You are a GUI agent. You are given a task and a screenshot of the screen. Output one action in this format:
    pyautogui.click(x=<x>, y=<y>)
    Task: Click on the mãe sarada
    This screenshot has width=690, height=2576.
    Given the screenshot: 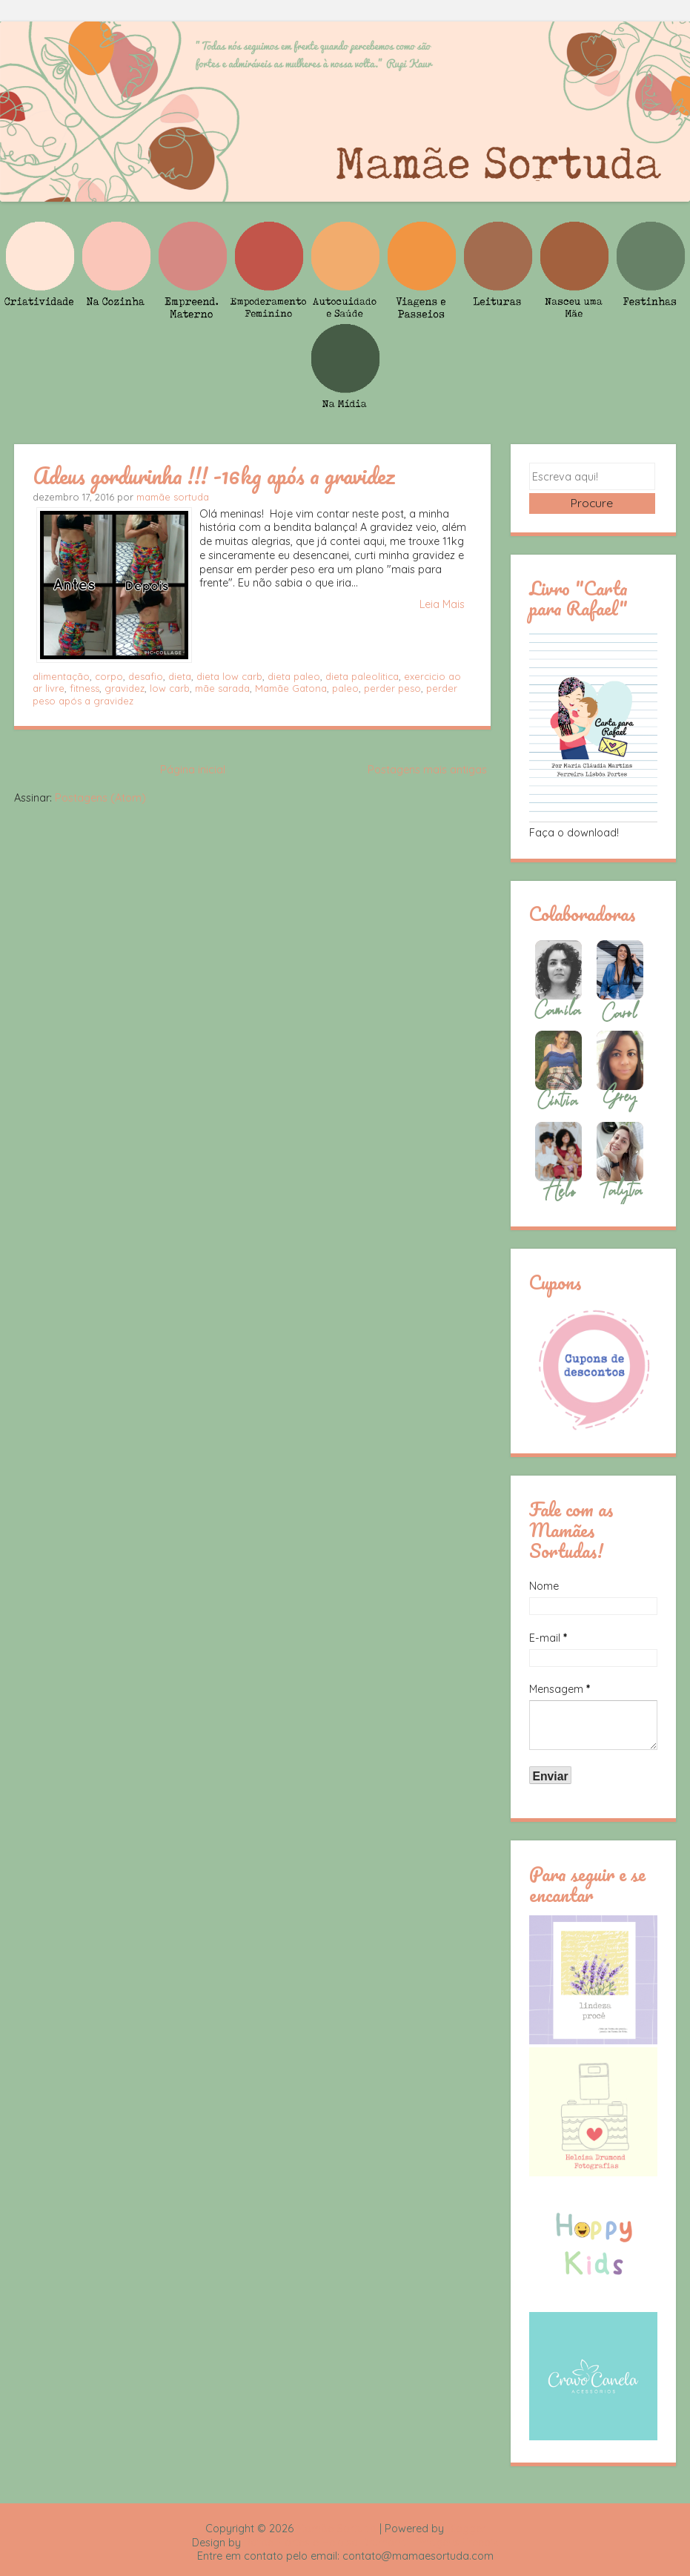 What is the action you would take?
    pyautogui.click(x=222, y=688)
    